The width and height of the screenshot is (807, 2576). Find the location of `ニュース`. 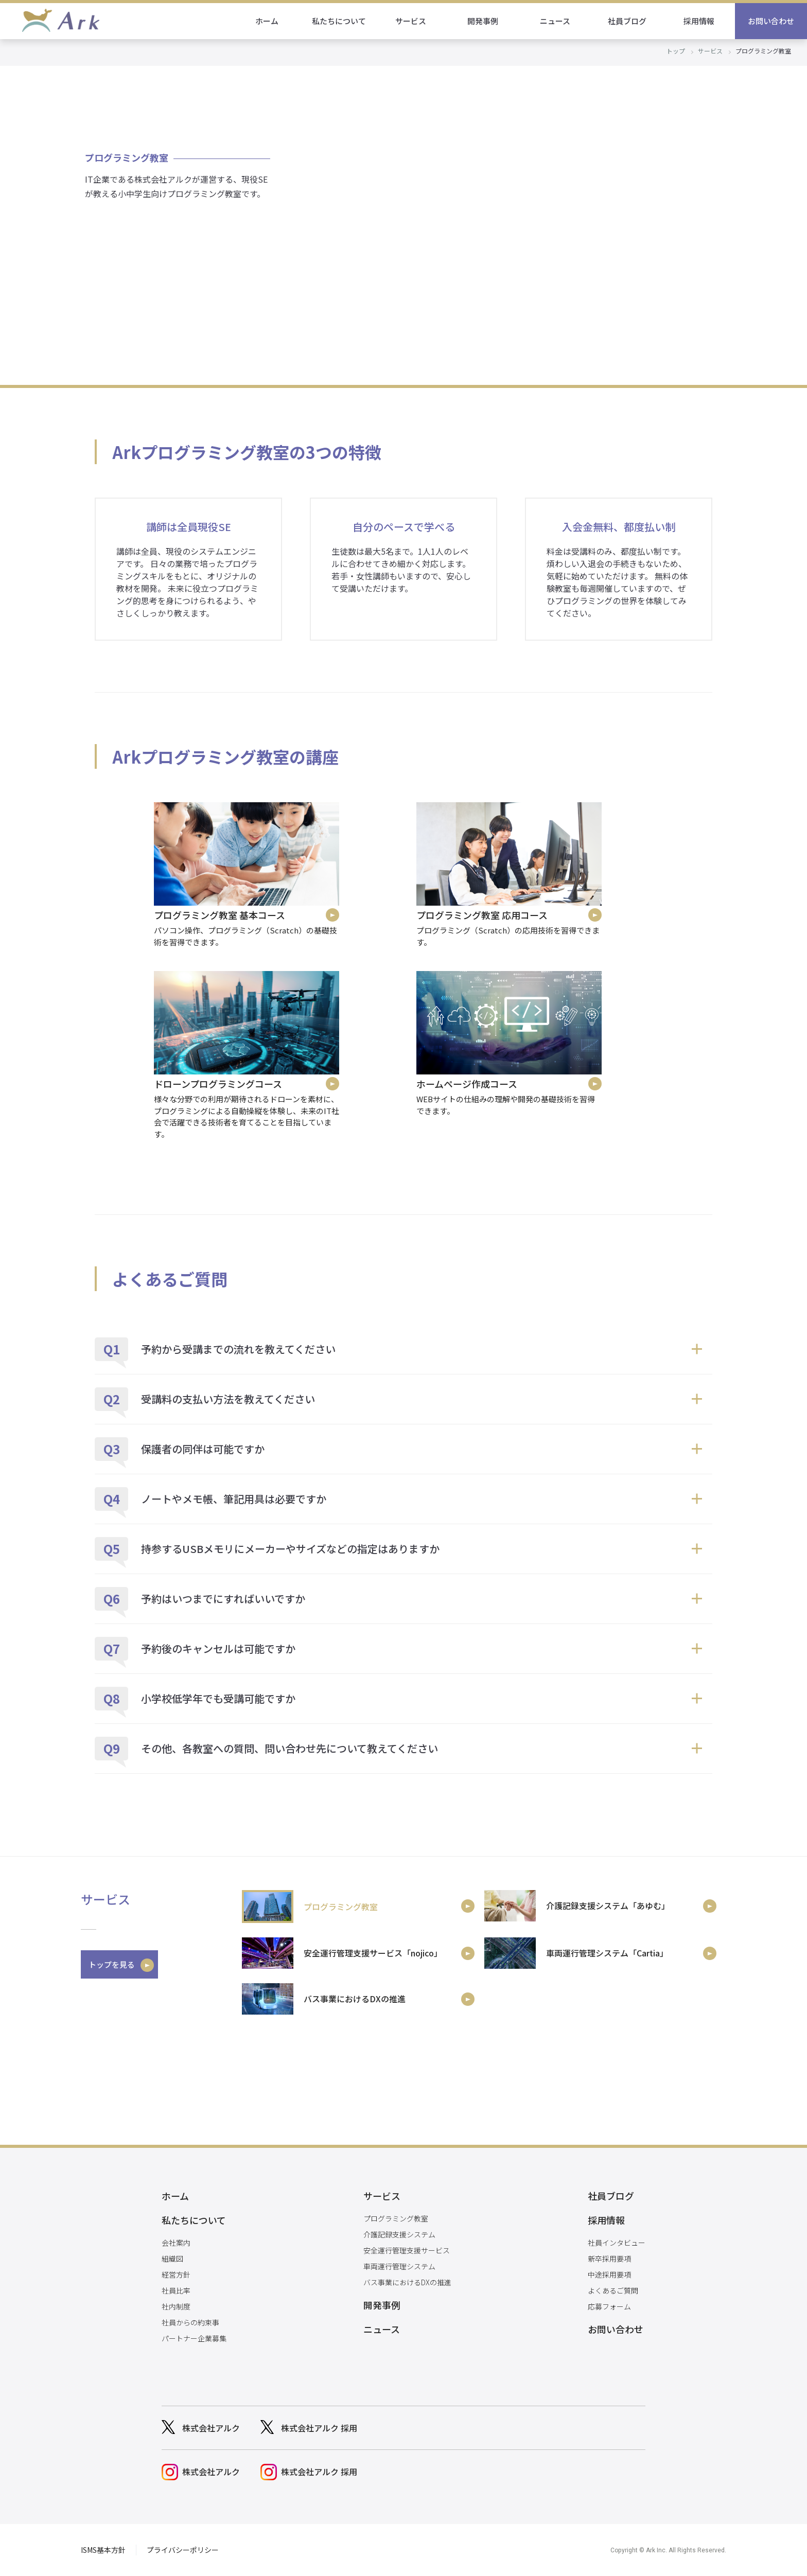

ニュース is located at coordinates (555, 20).